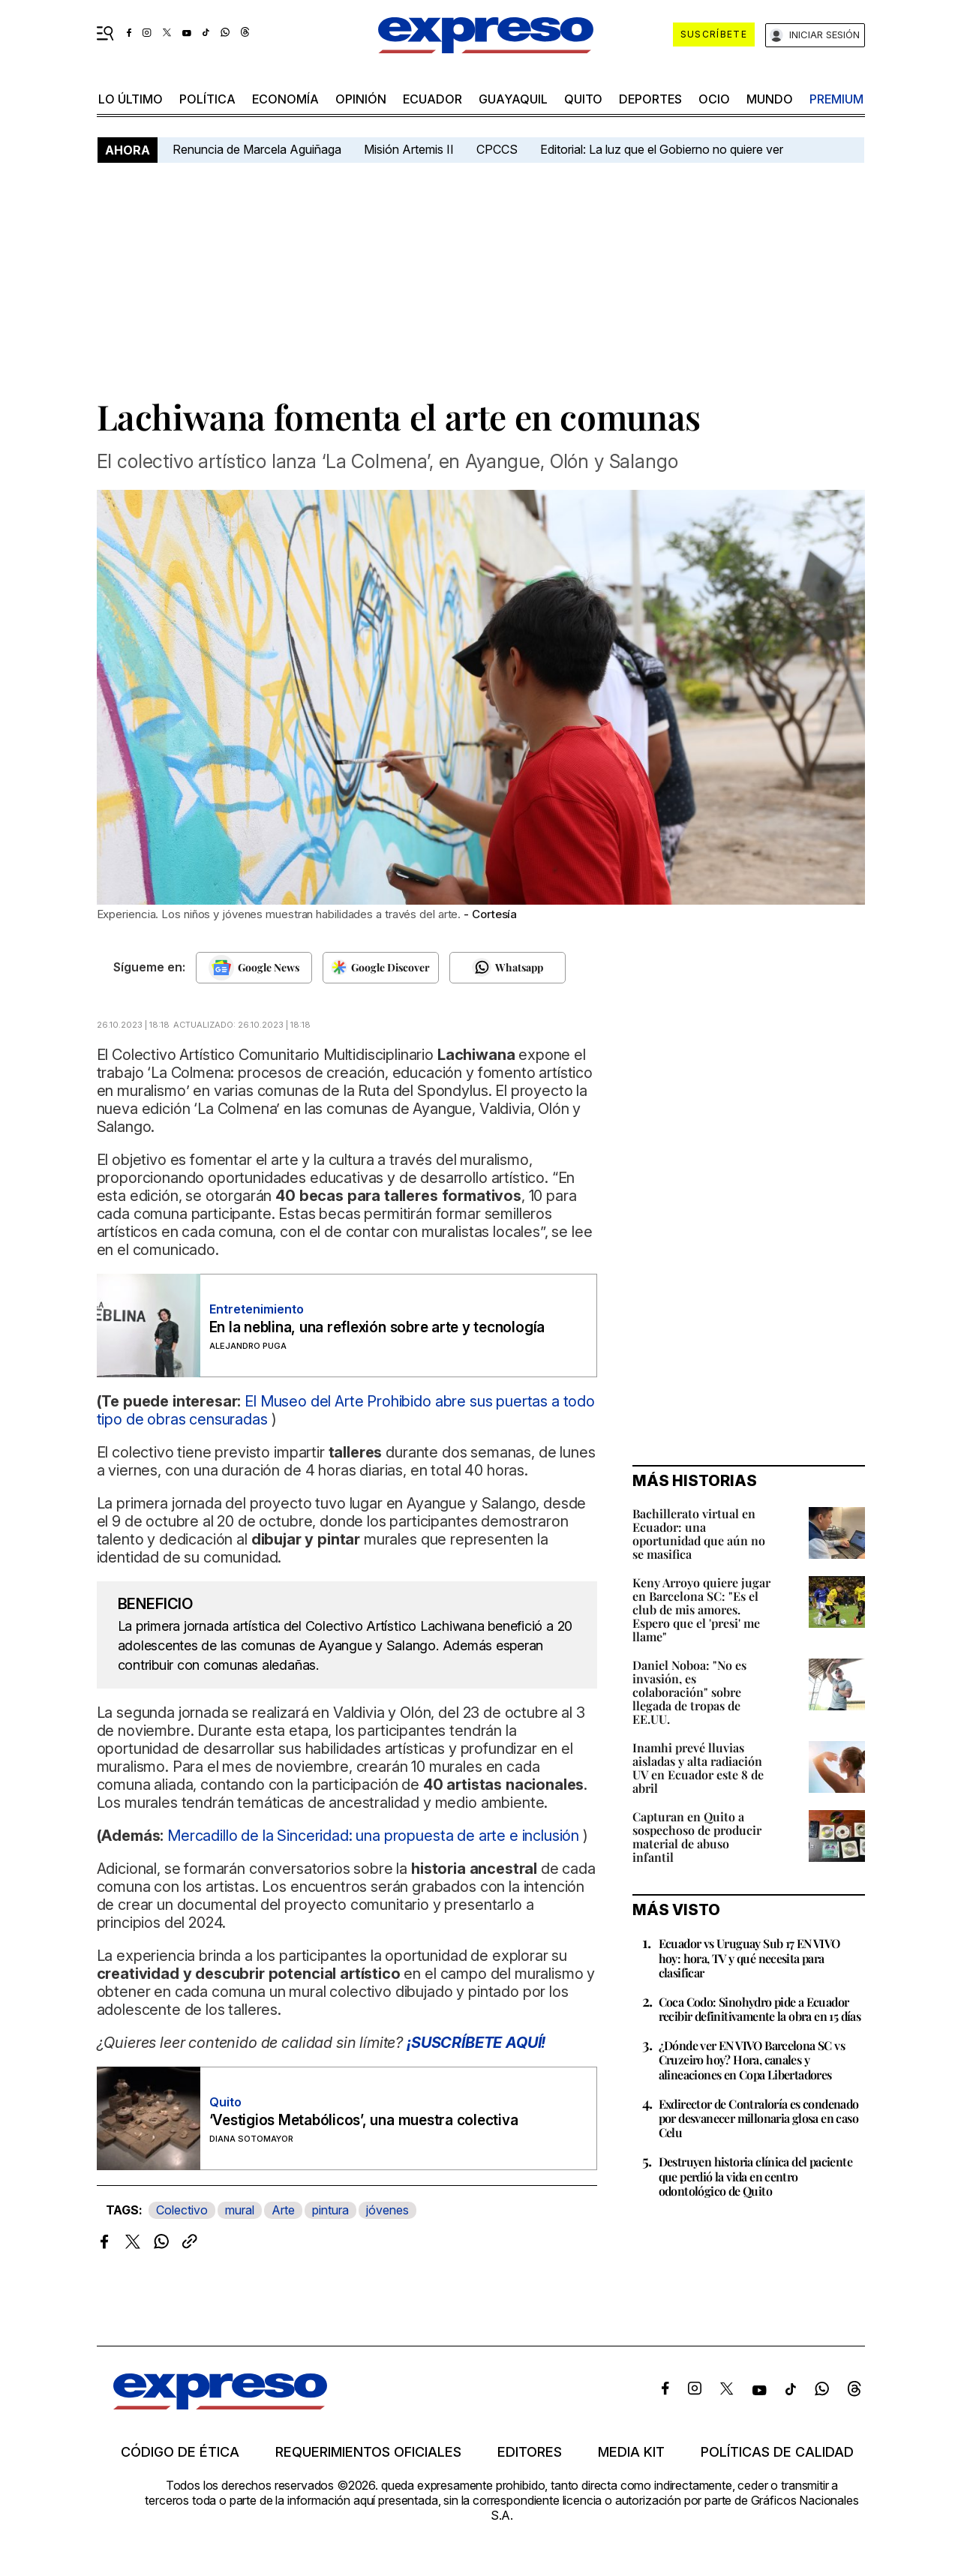 The image size is (961, 2576). I want to click on Coca Codo: Sinohydro pide a Ecuador recibir definitivamente la obra en 15 días, so click(760, 2009).